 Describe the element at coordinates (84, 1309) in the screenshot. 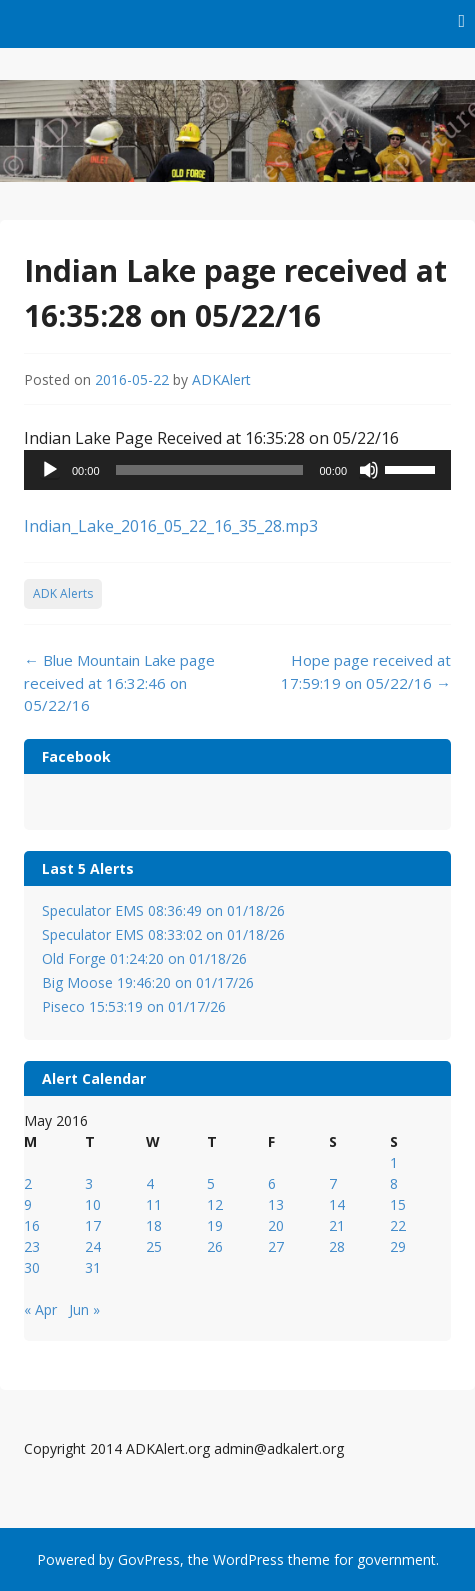

I see `Jun »` at that location.